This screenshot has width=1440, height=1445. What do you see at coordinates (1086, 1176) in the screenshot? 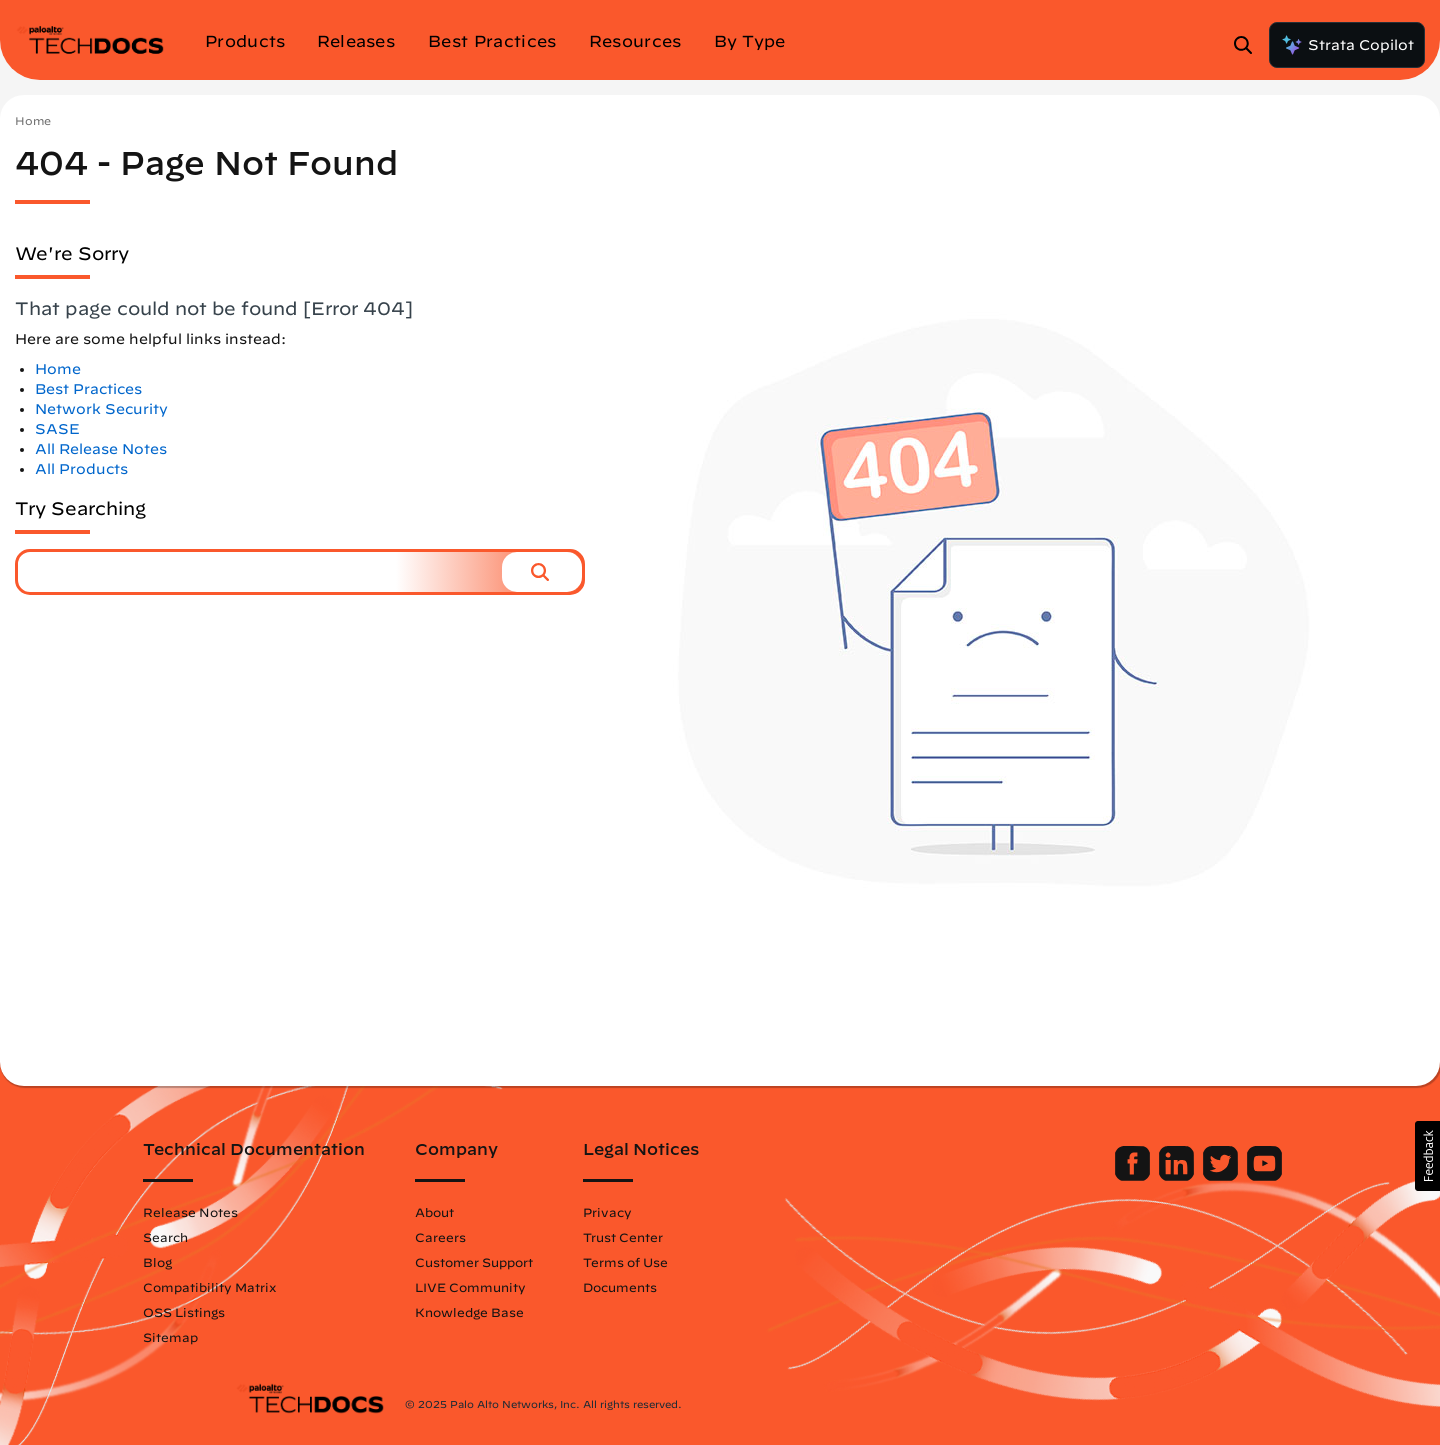
I see `[Palo Alto Networks LinkedIn]` at bounding box center [1086, 1176].